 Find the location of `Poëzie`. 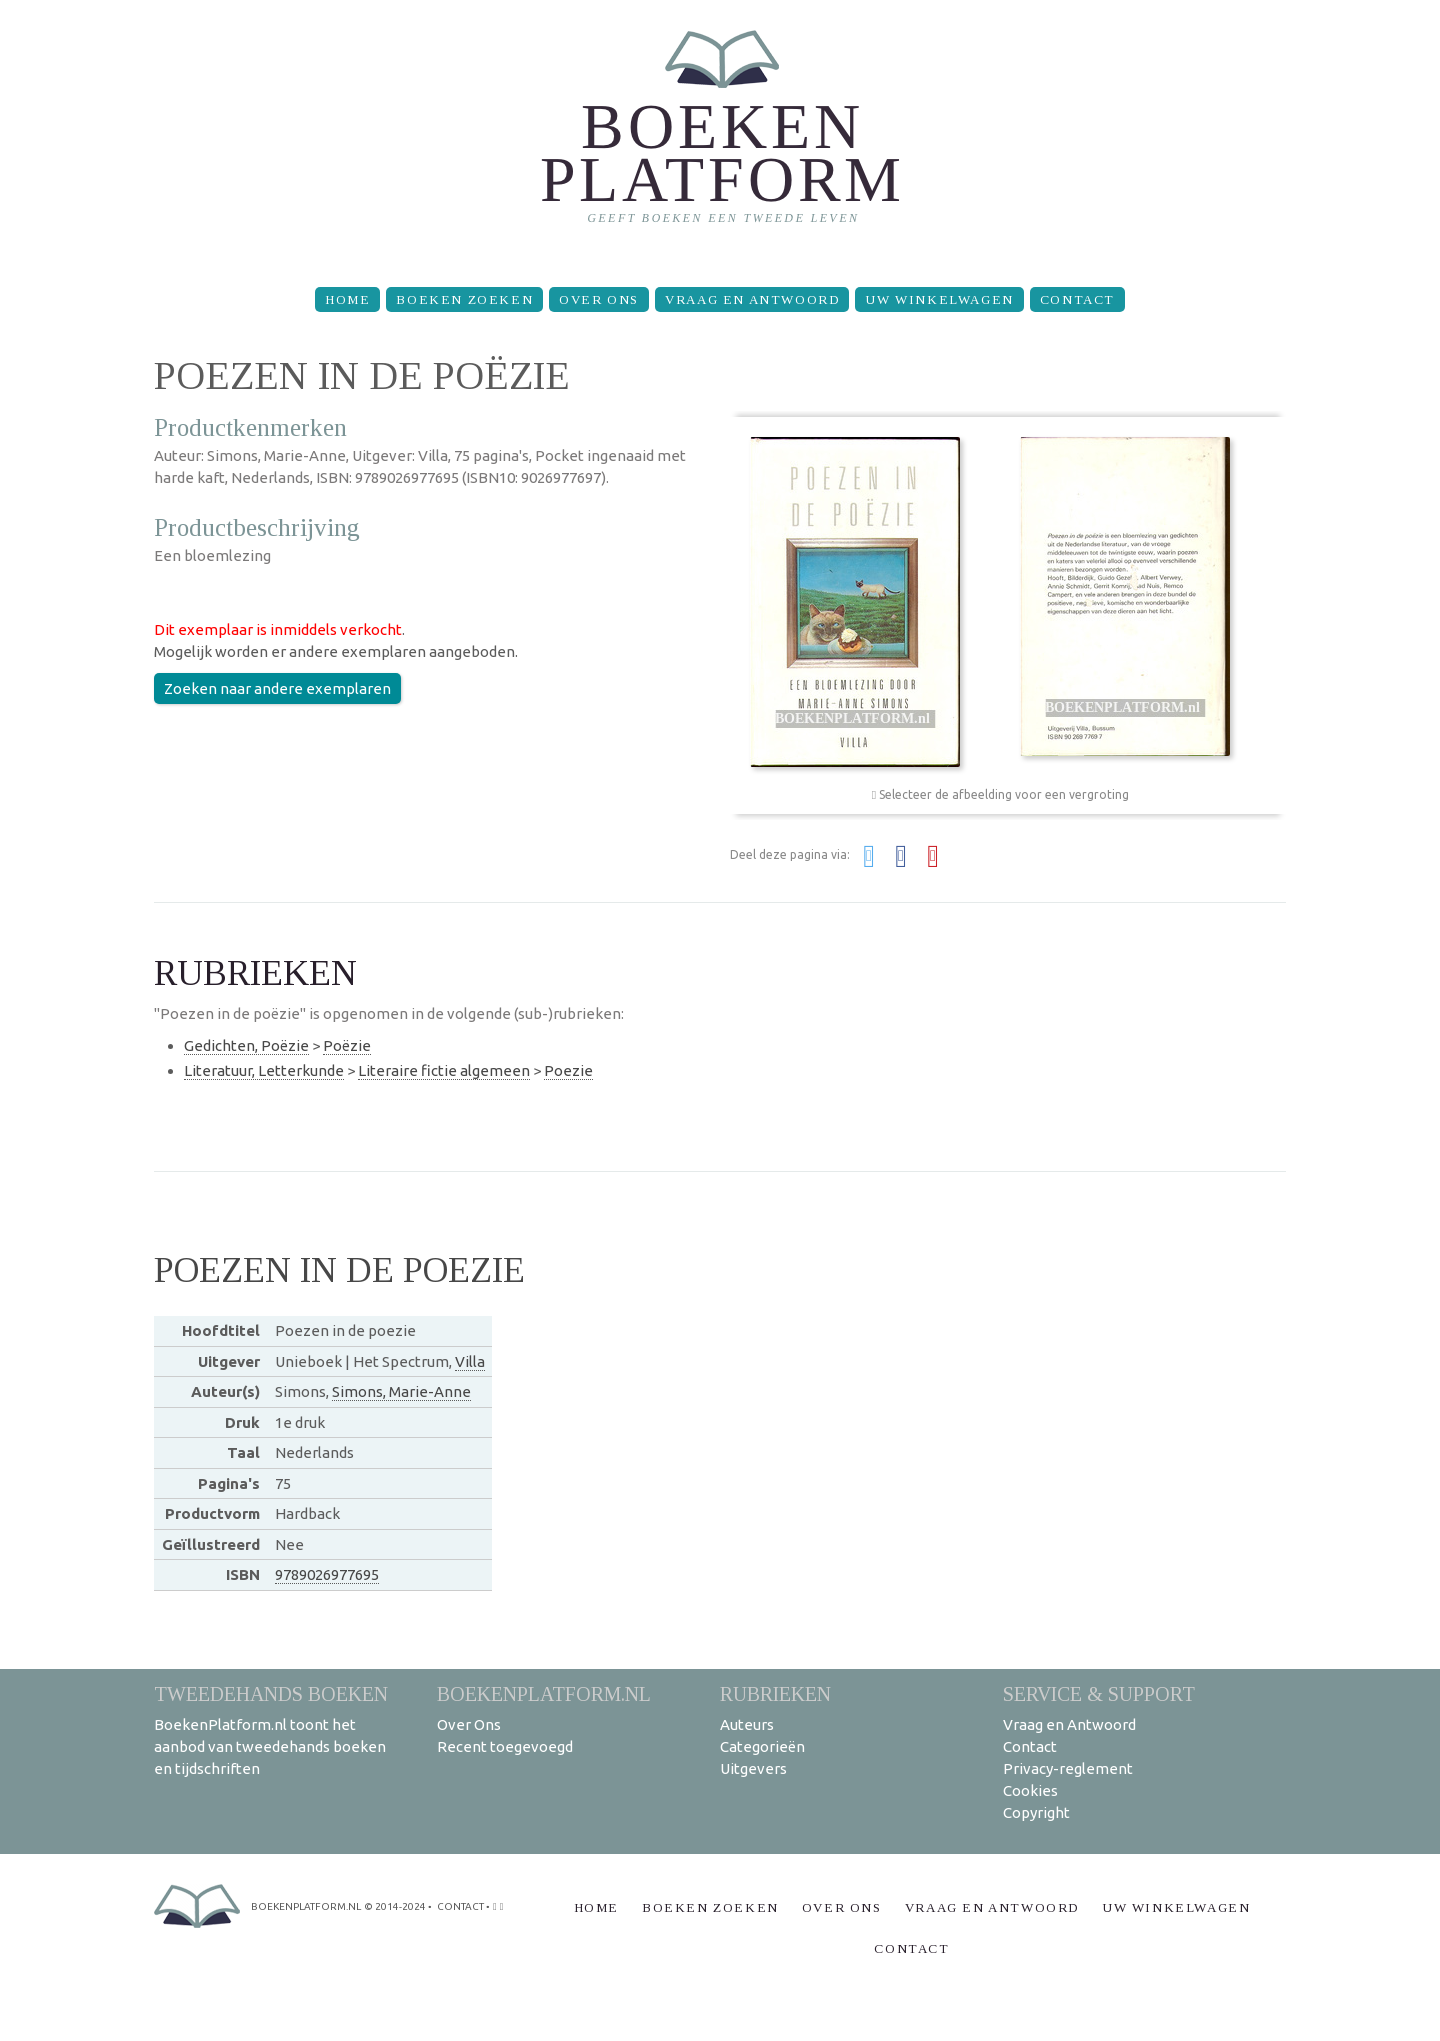

Poëzie is located at coordinates (347, 1045).